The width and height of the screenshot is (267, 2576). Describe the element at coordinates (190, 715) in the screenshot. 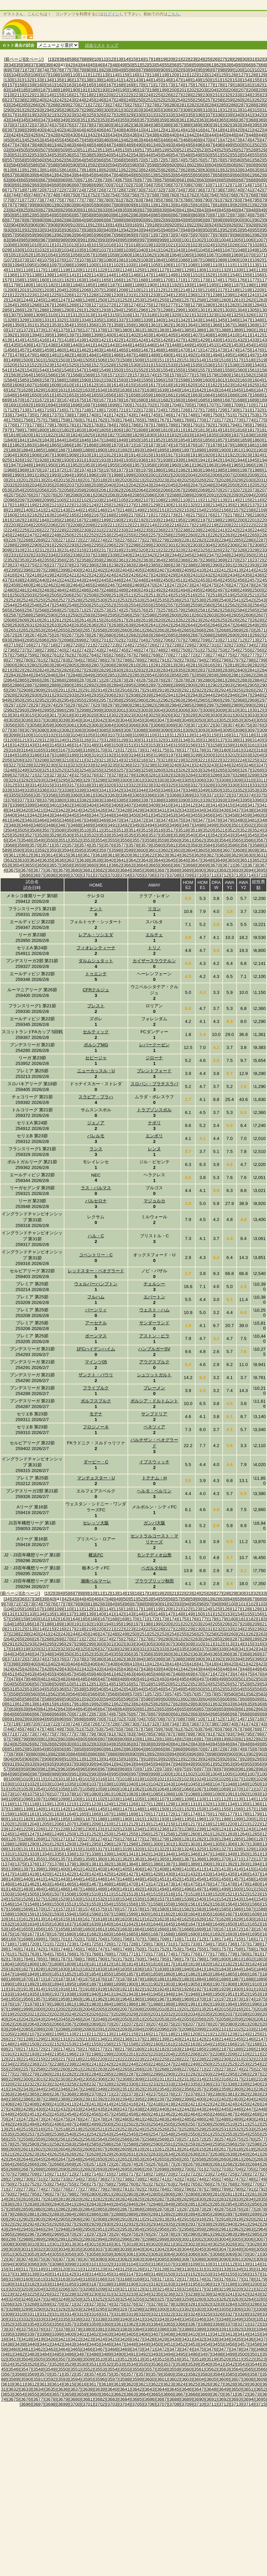

I see `[3028]` at that location.